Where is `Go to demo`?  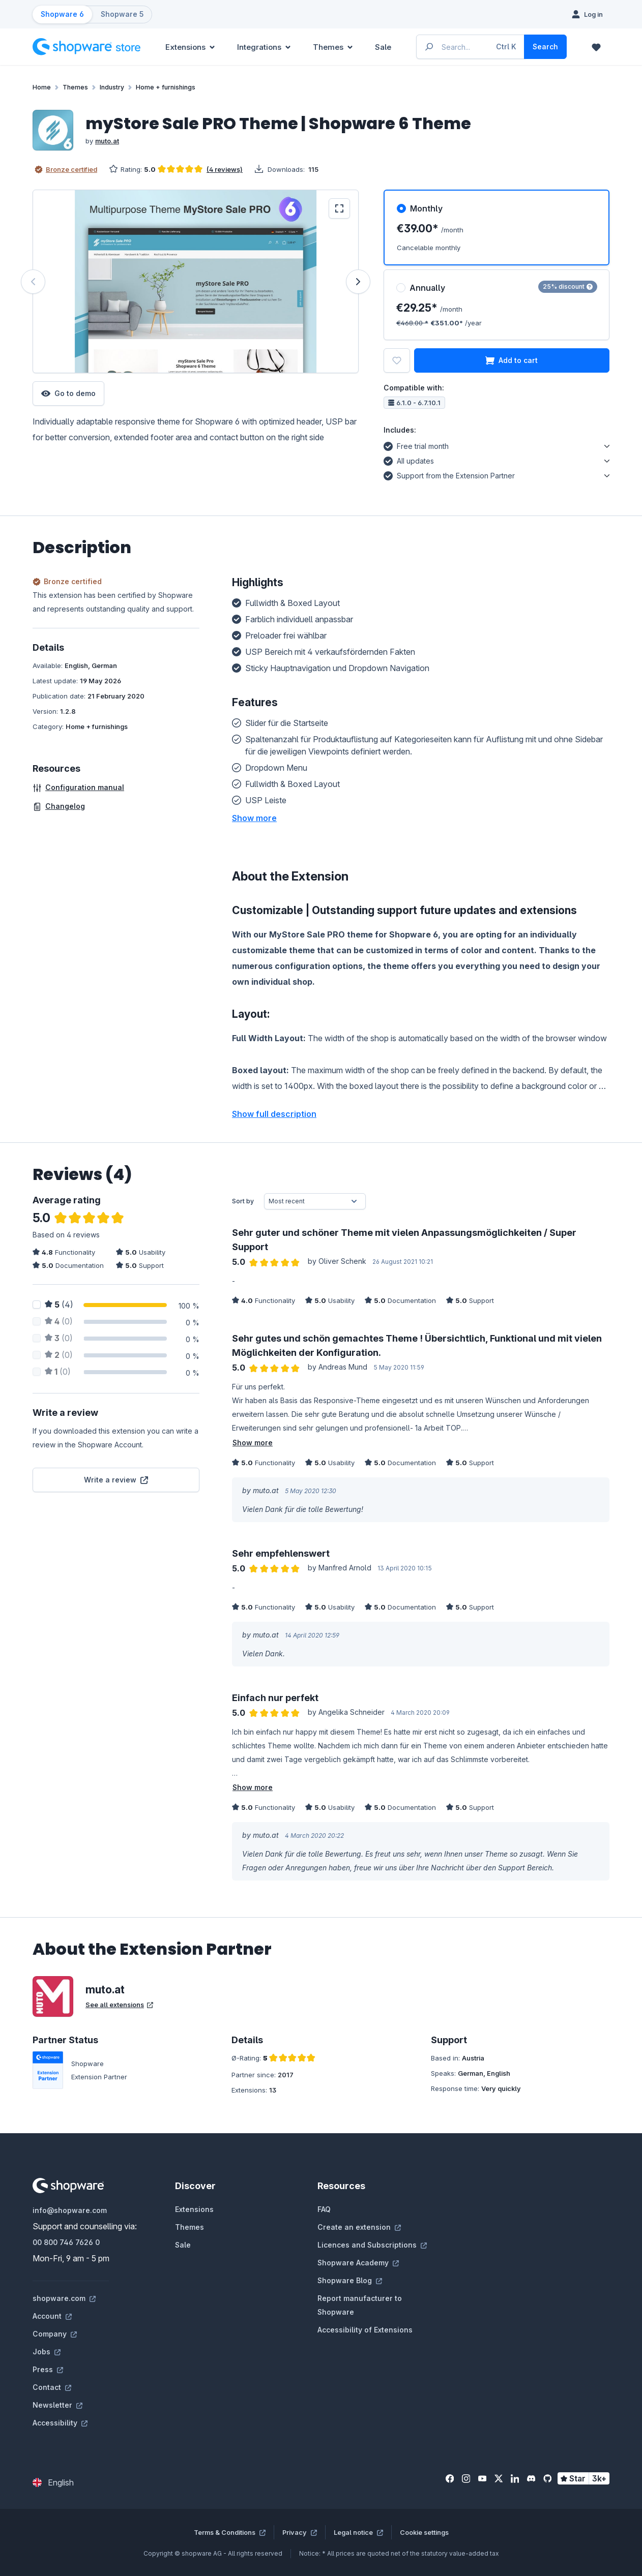
Go to demo is located at coordinates (68, 393).